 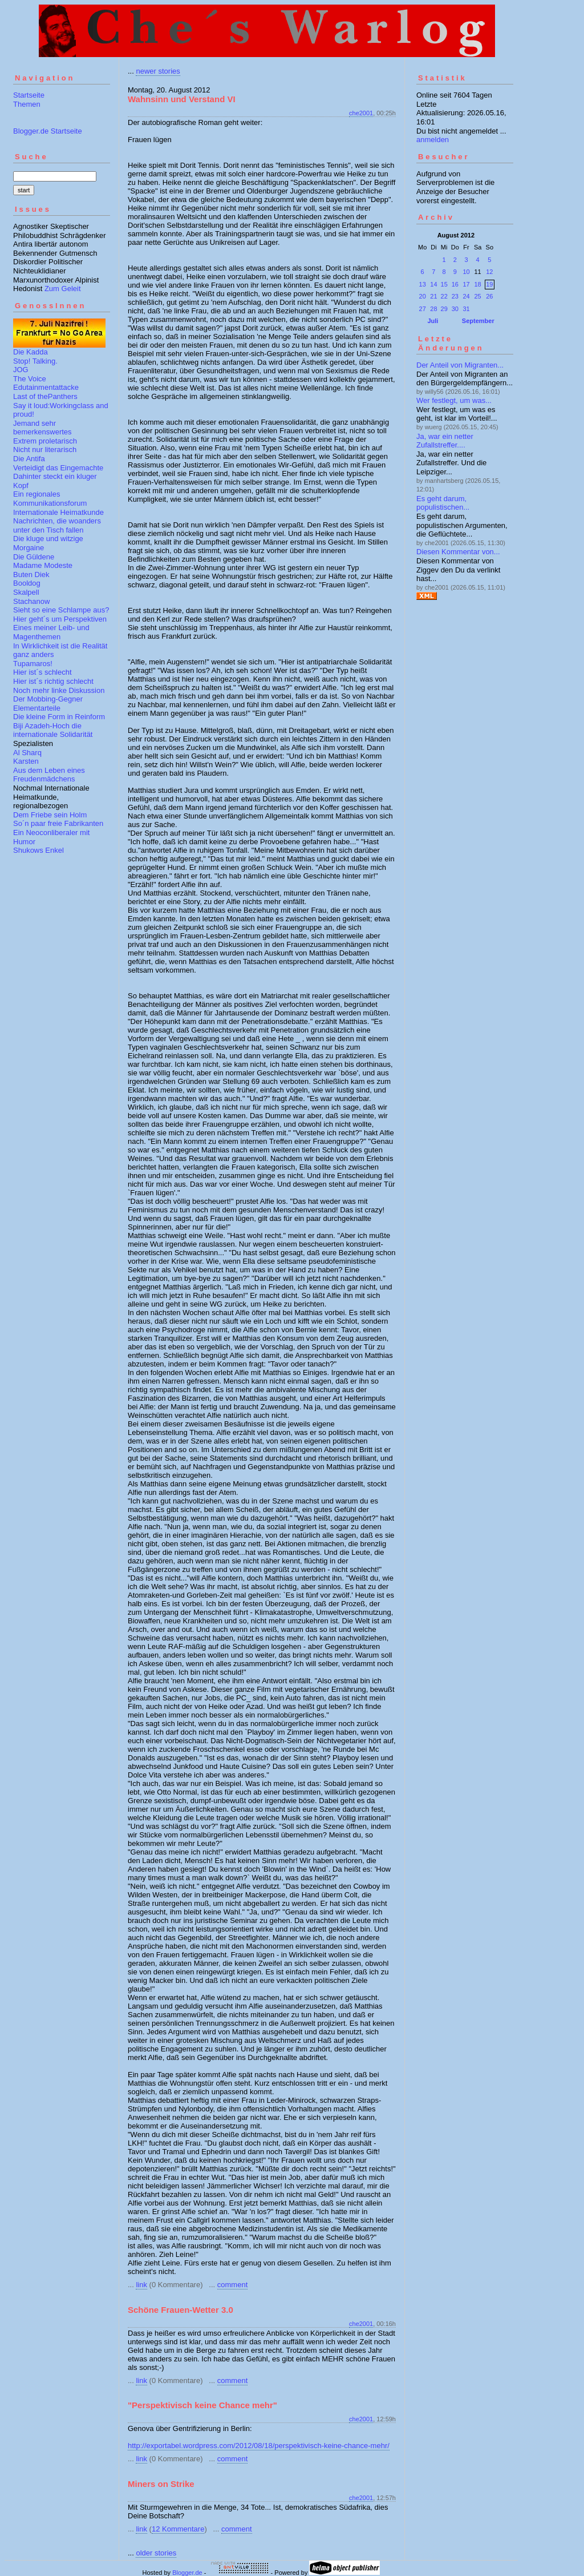 I want to click on 17, so click(x=466, y=284).